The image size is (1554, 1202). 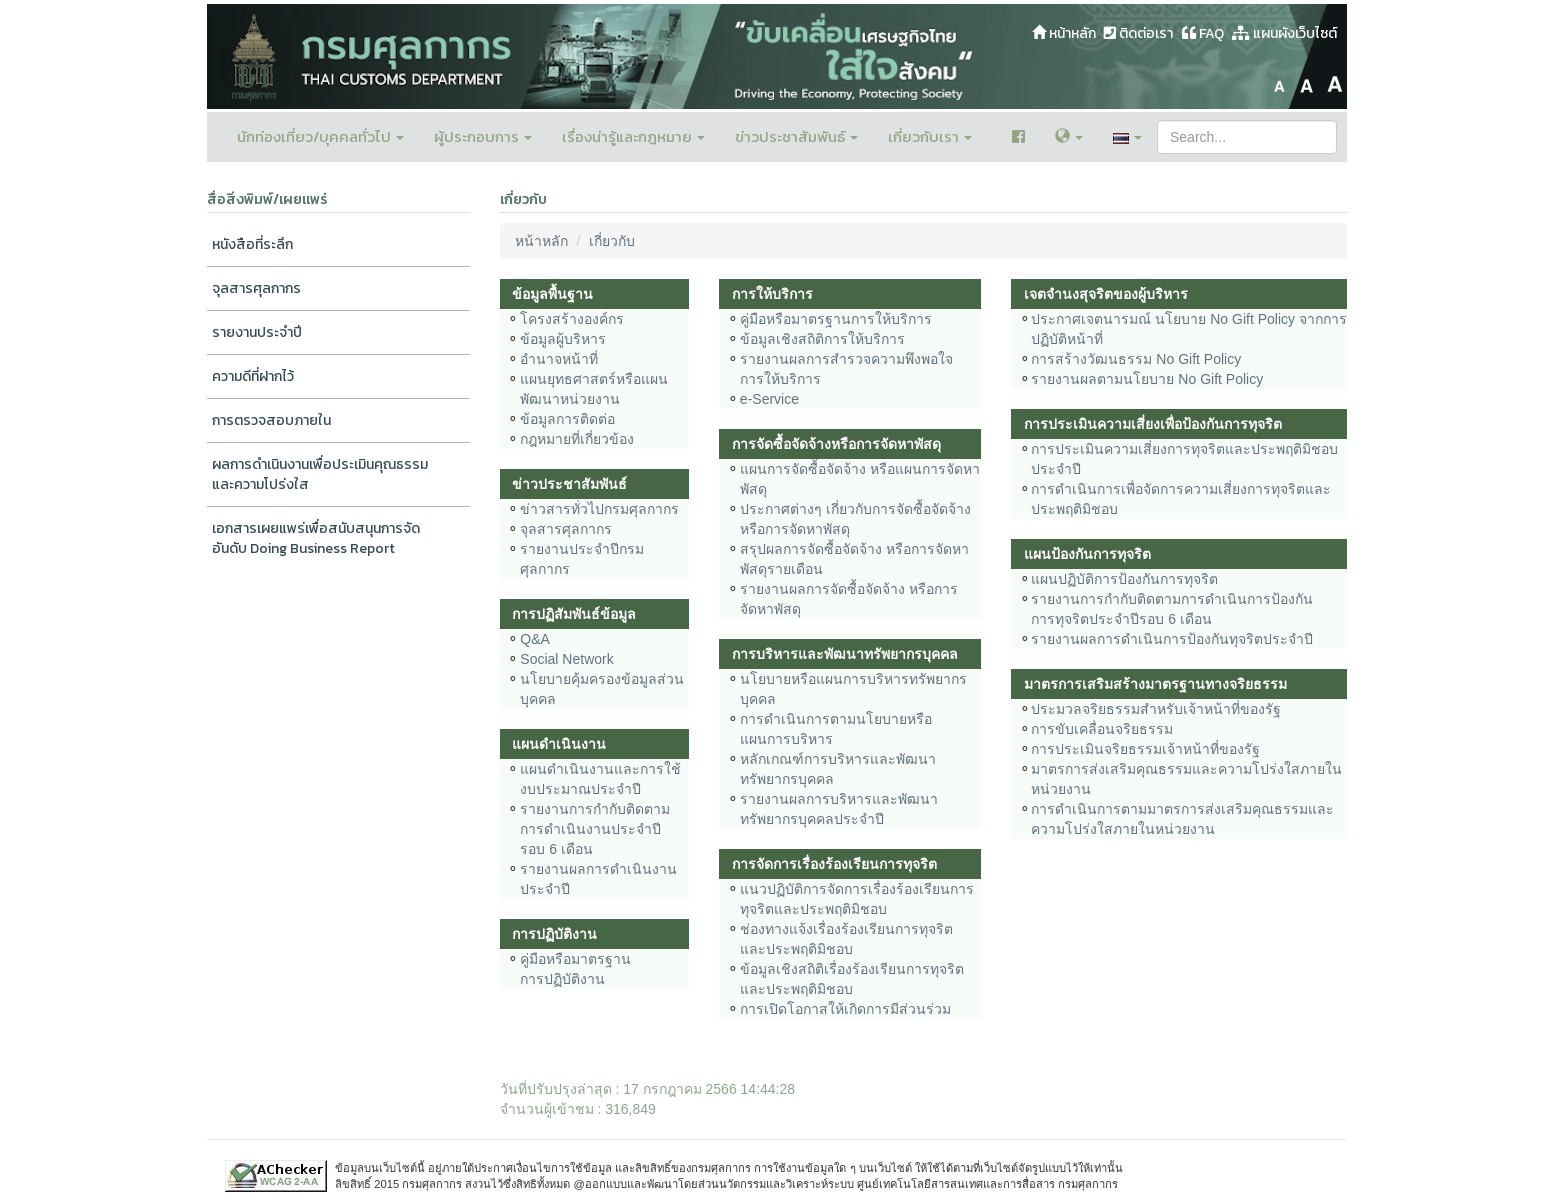 What do you see at coordinates (563, 339) in the screenshot?
I see `ข้อมูลผู้บริหาร` at bounding box center [563, 339].